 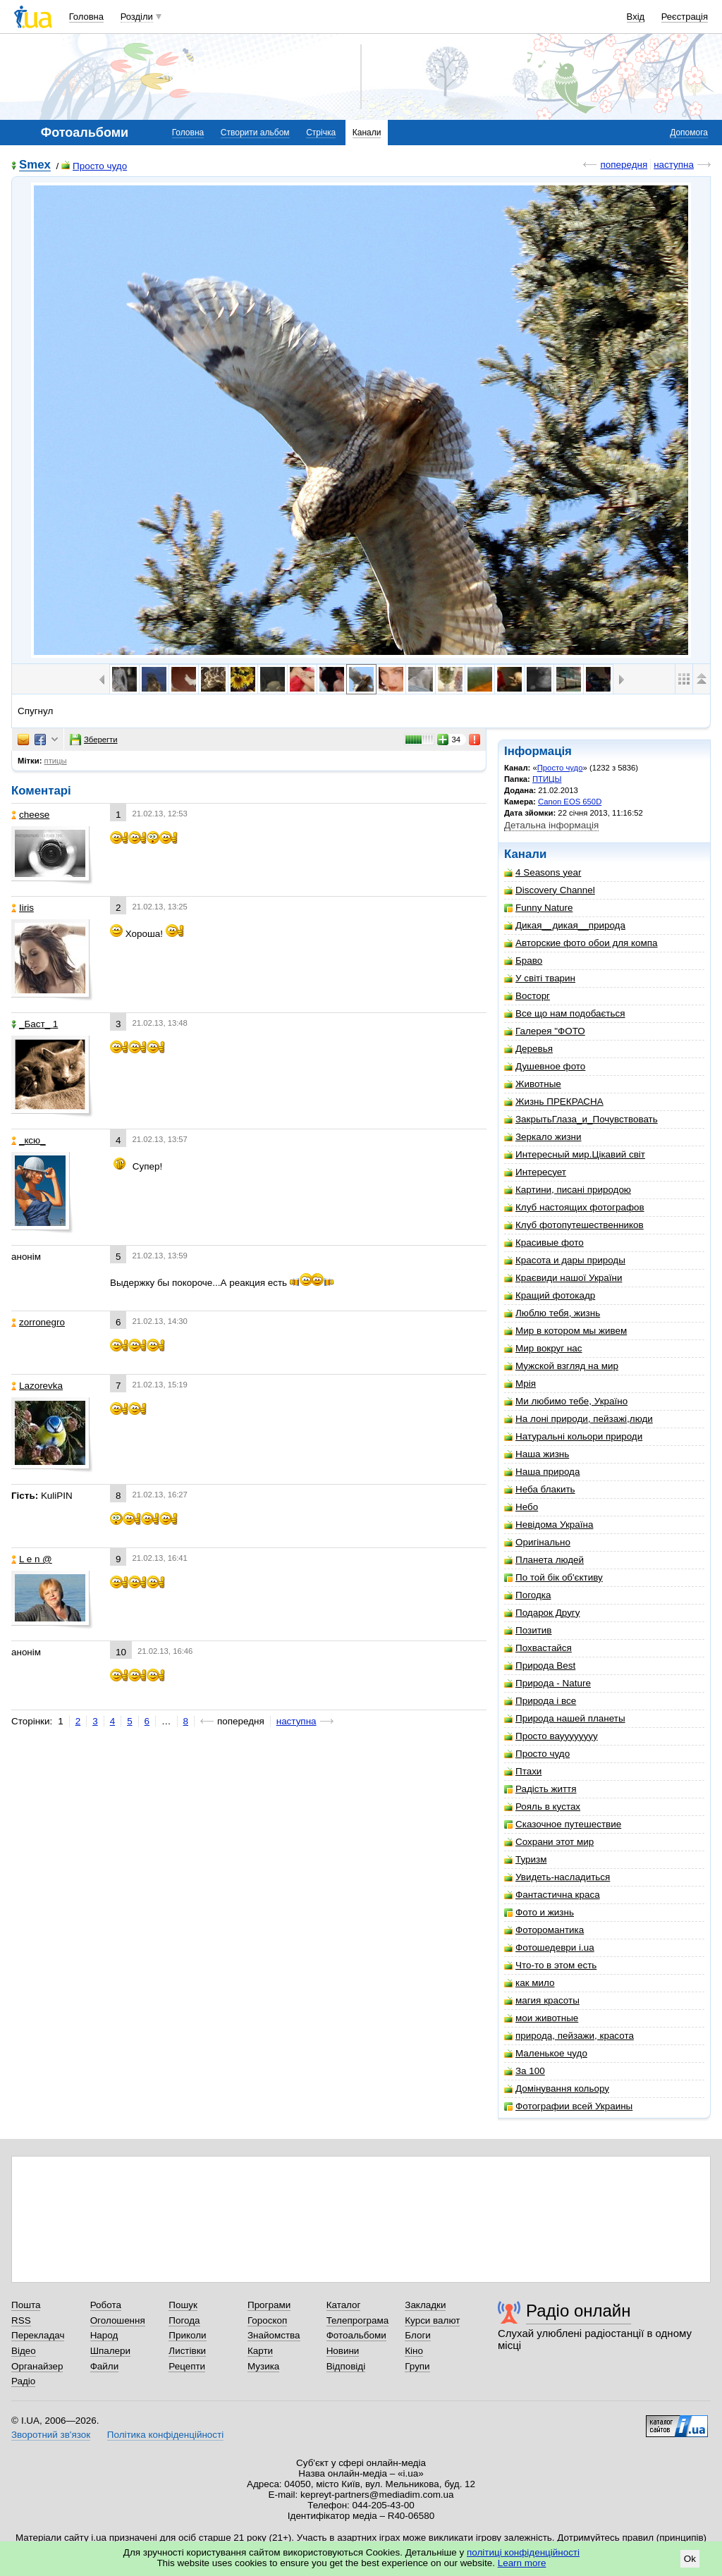 What do you see at coordinates (37, 1385) in the screenshot?
I see `Lazorevka` at bounding box center [37, 1385].